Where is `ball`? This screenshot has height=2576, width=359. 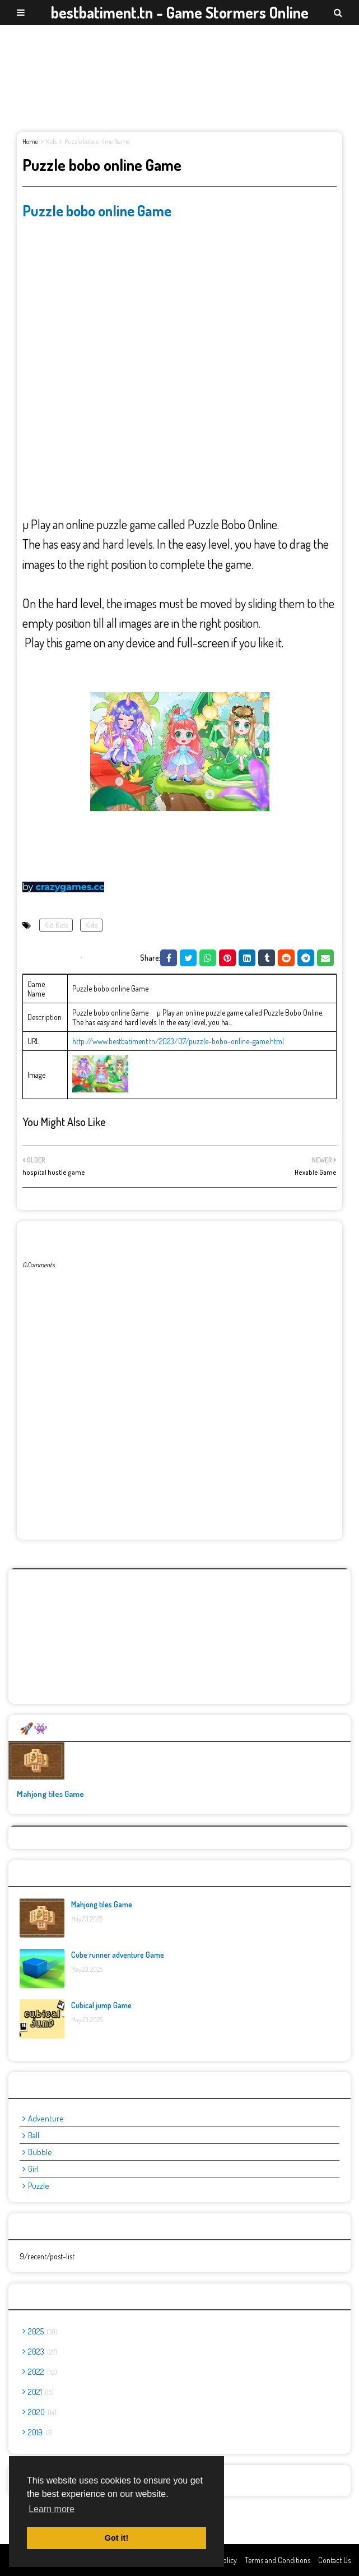
ball is located at coordinates (33, 2135).